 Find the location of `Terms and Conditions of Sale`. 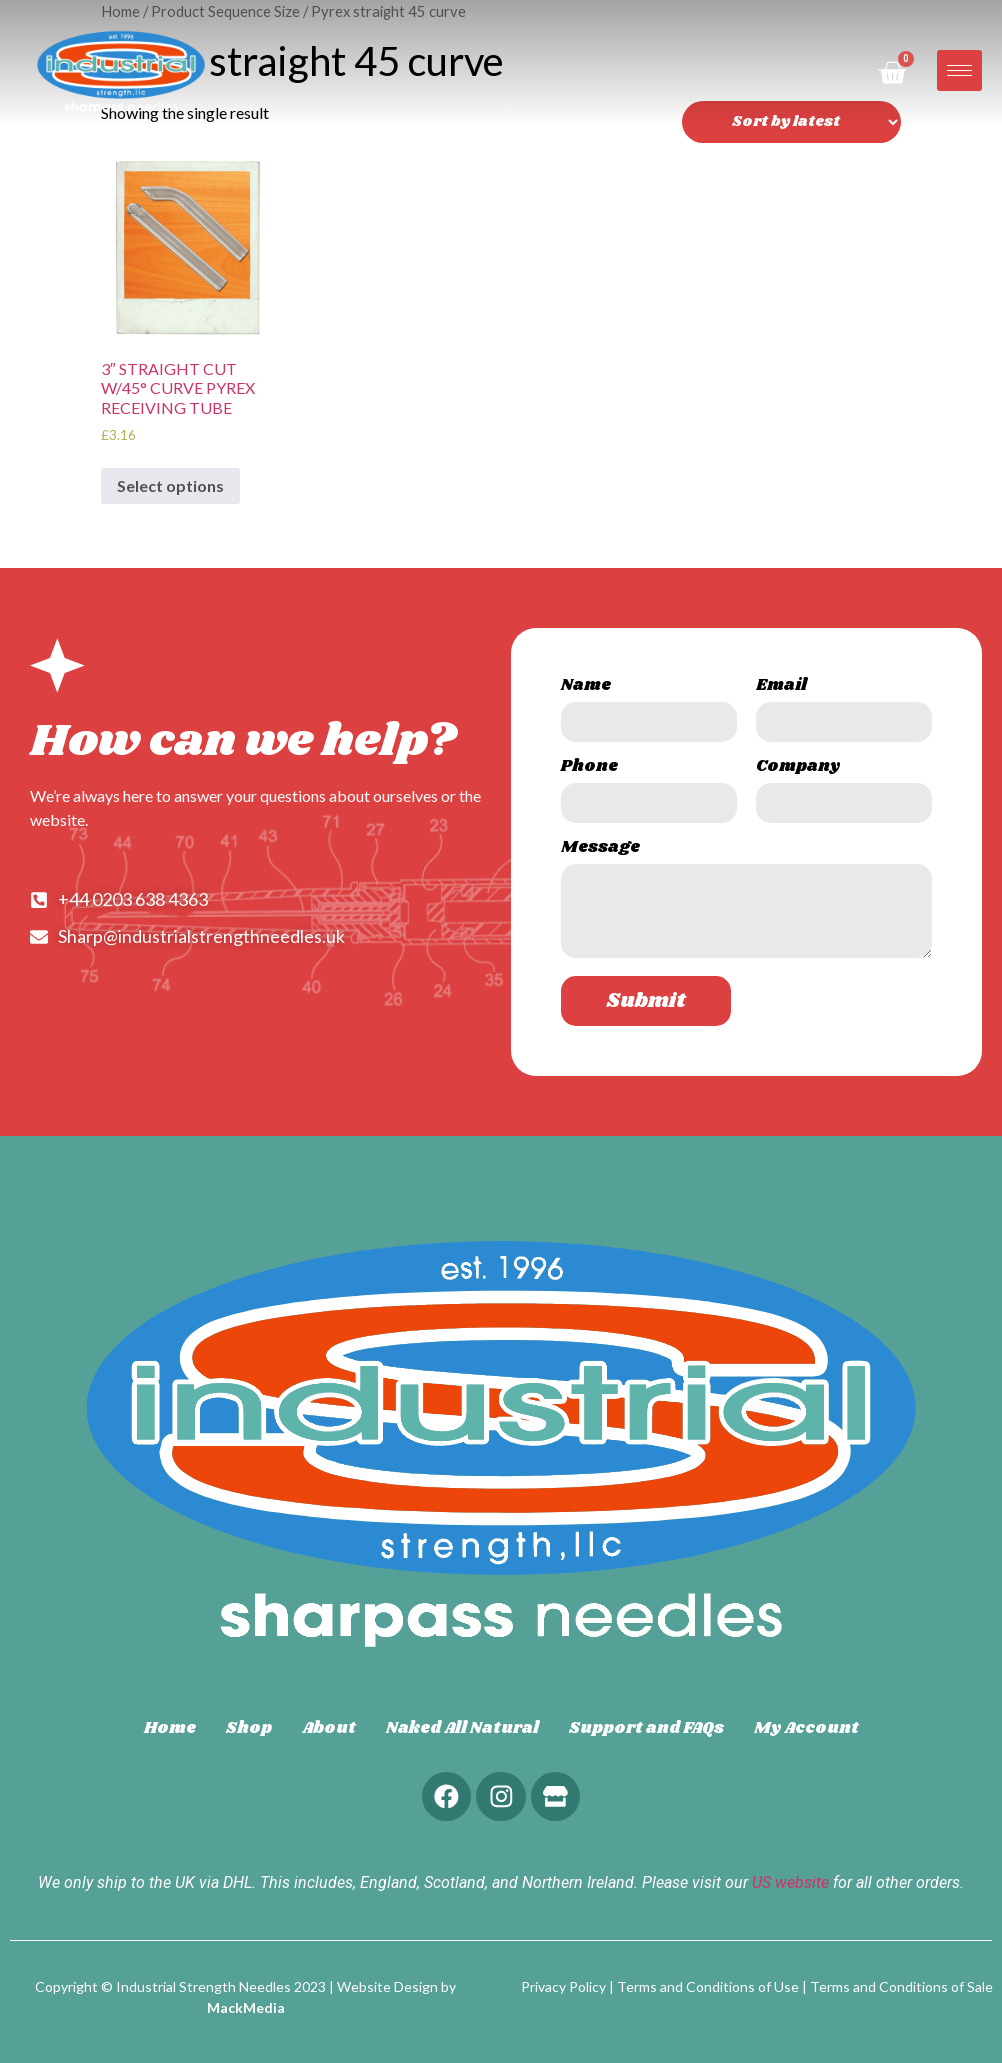

Terms and Conditions of Sale is located at coordinates (901, 1986).